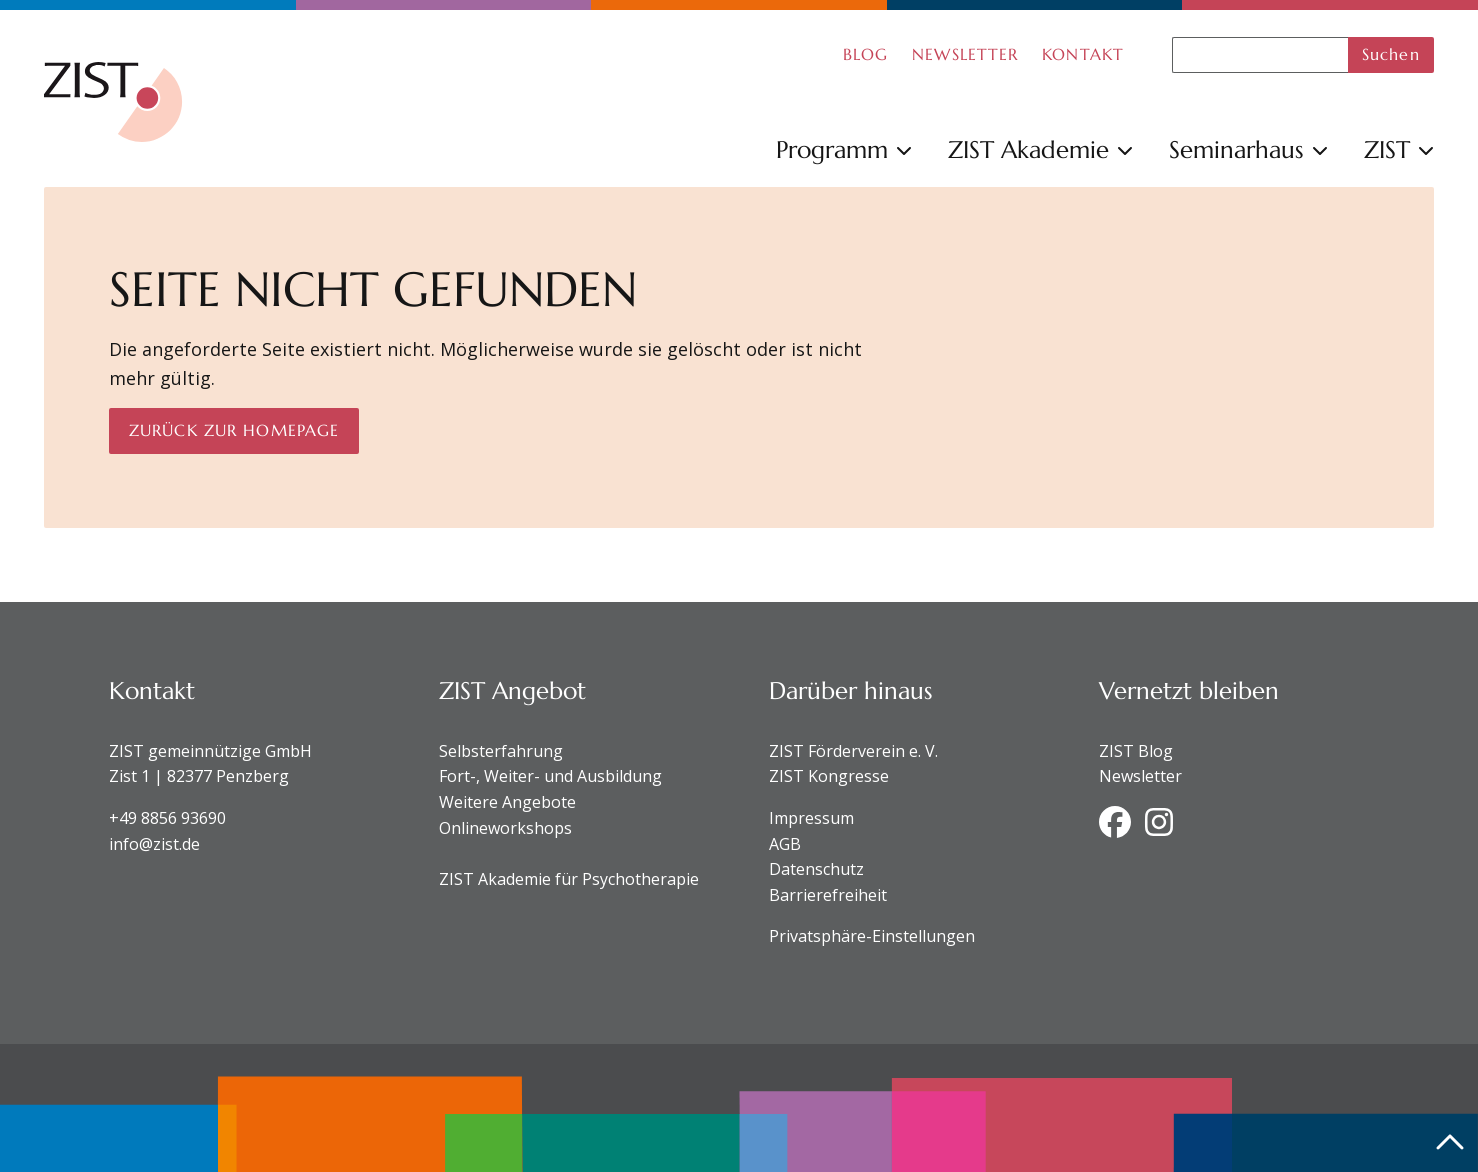  Describe the element at coordinates (505, 828) in the screenshot. I see `Onlineworkshops` at that location.